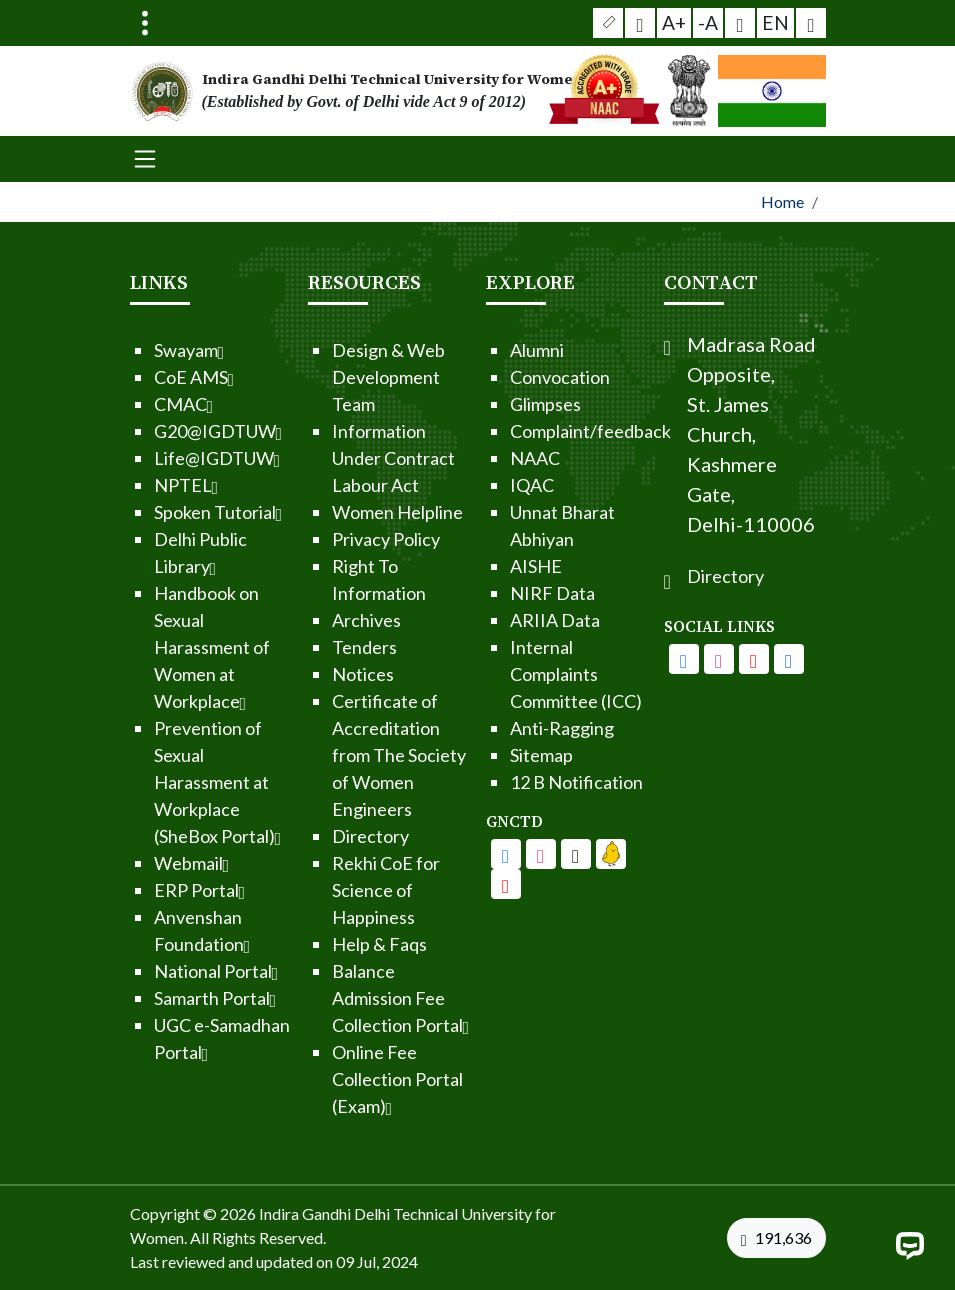  I want to click on CMAC, so click(142, 404).